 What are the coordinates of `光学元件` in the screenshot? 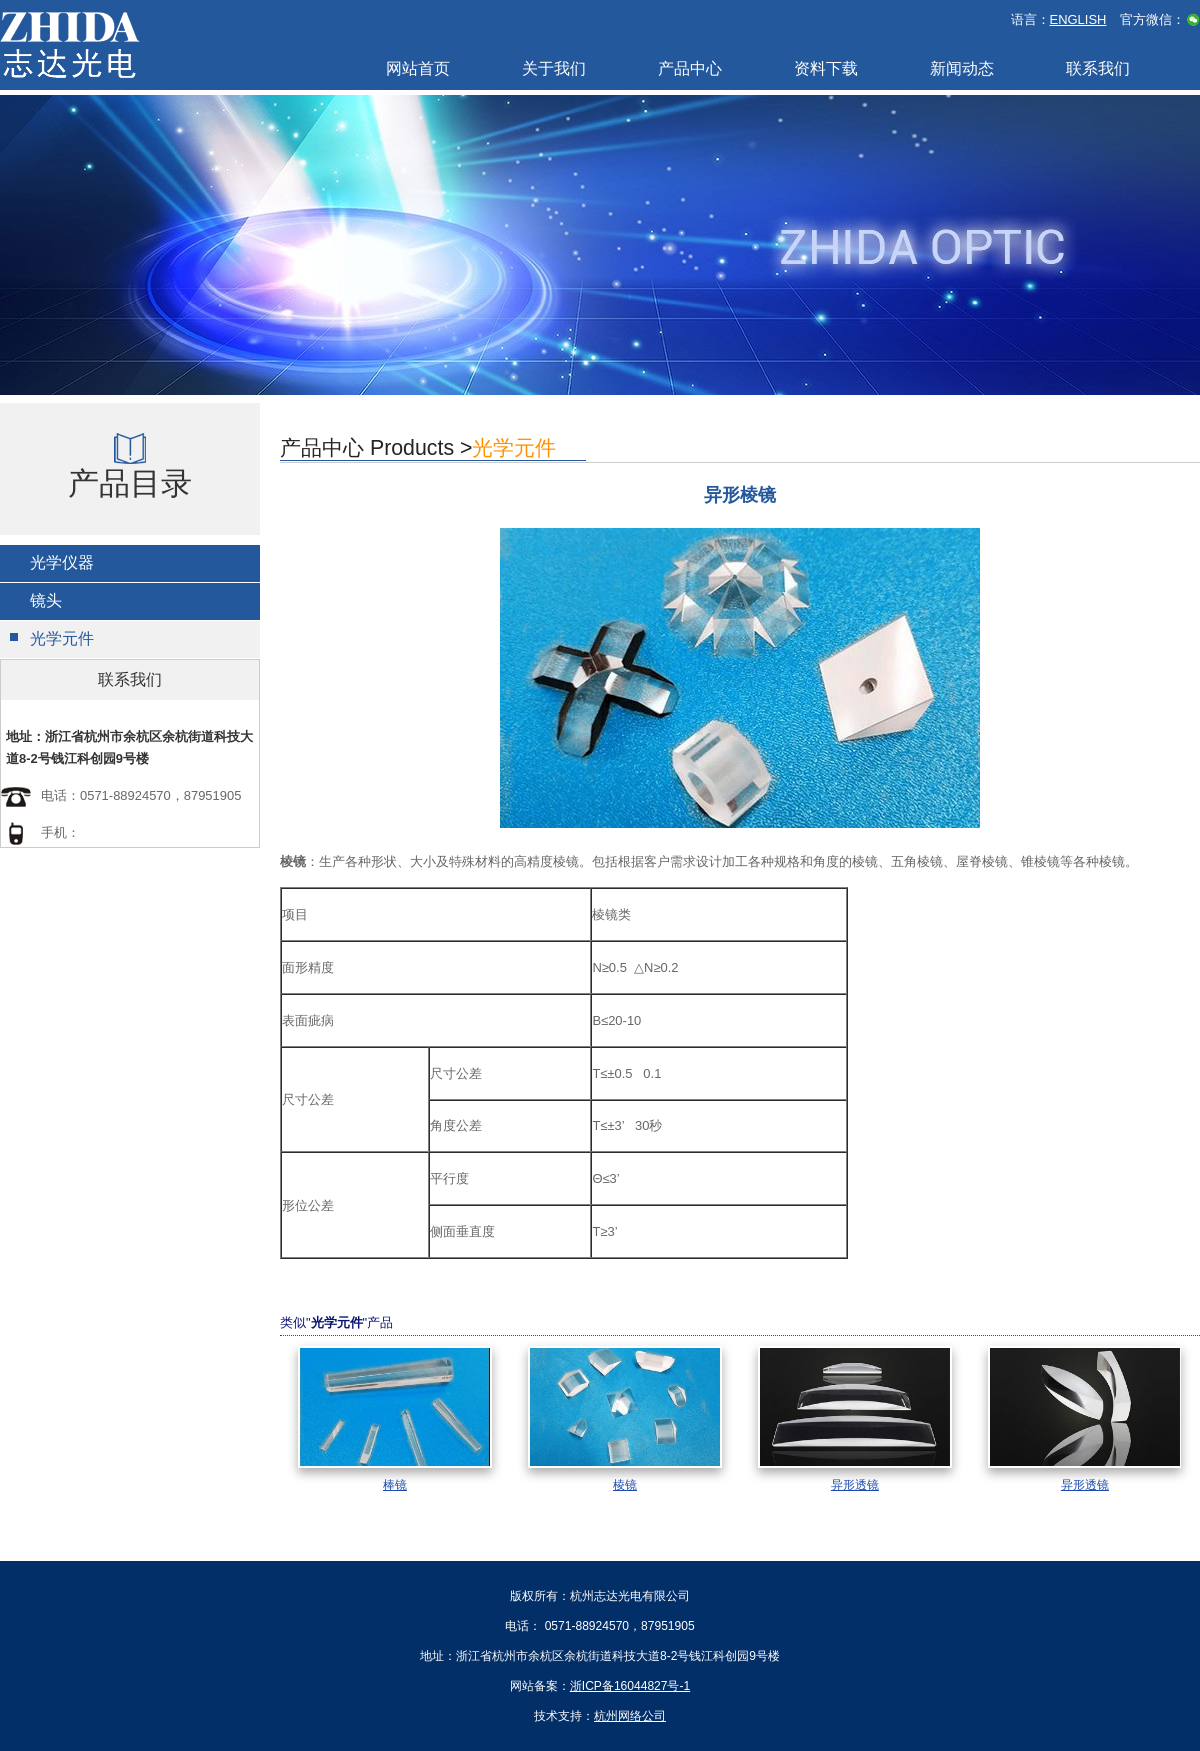 It's located at (62, 638).